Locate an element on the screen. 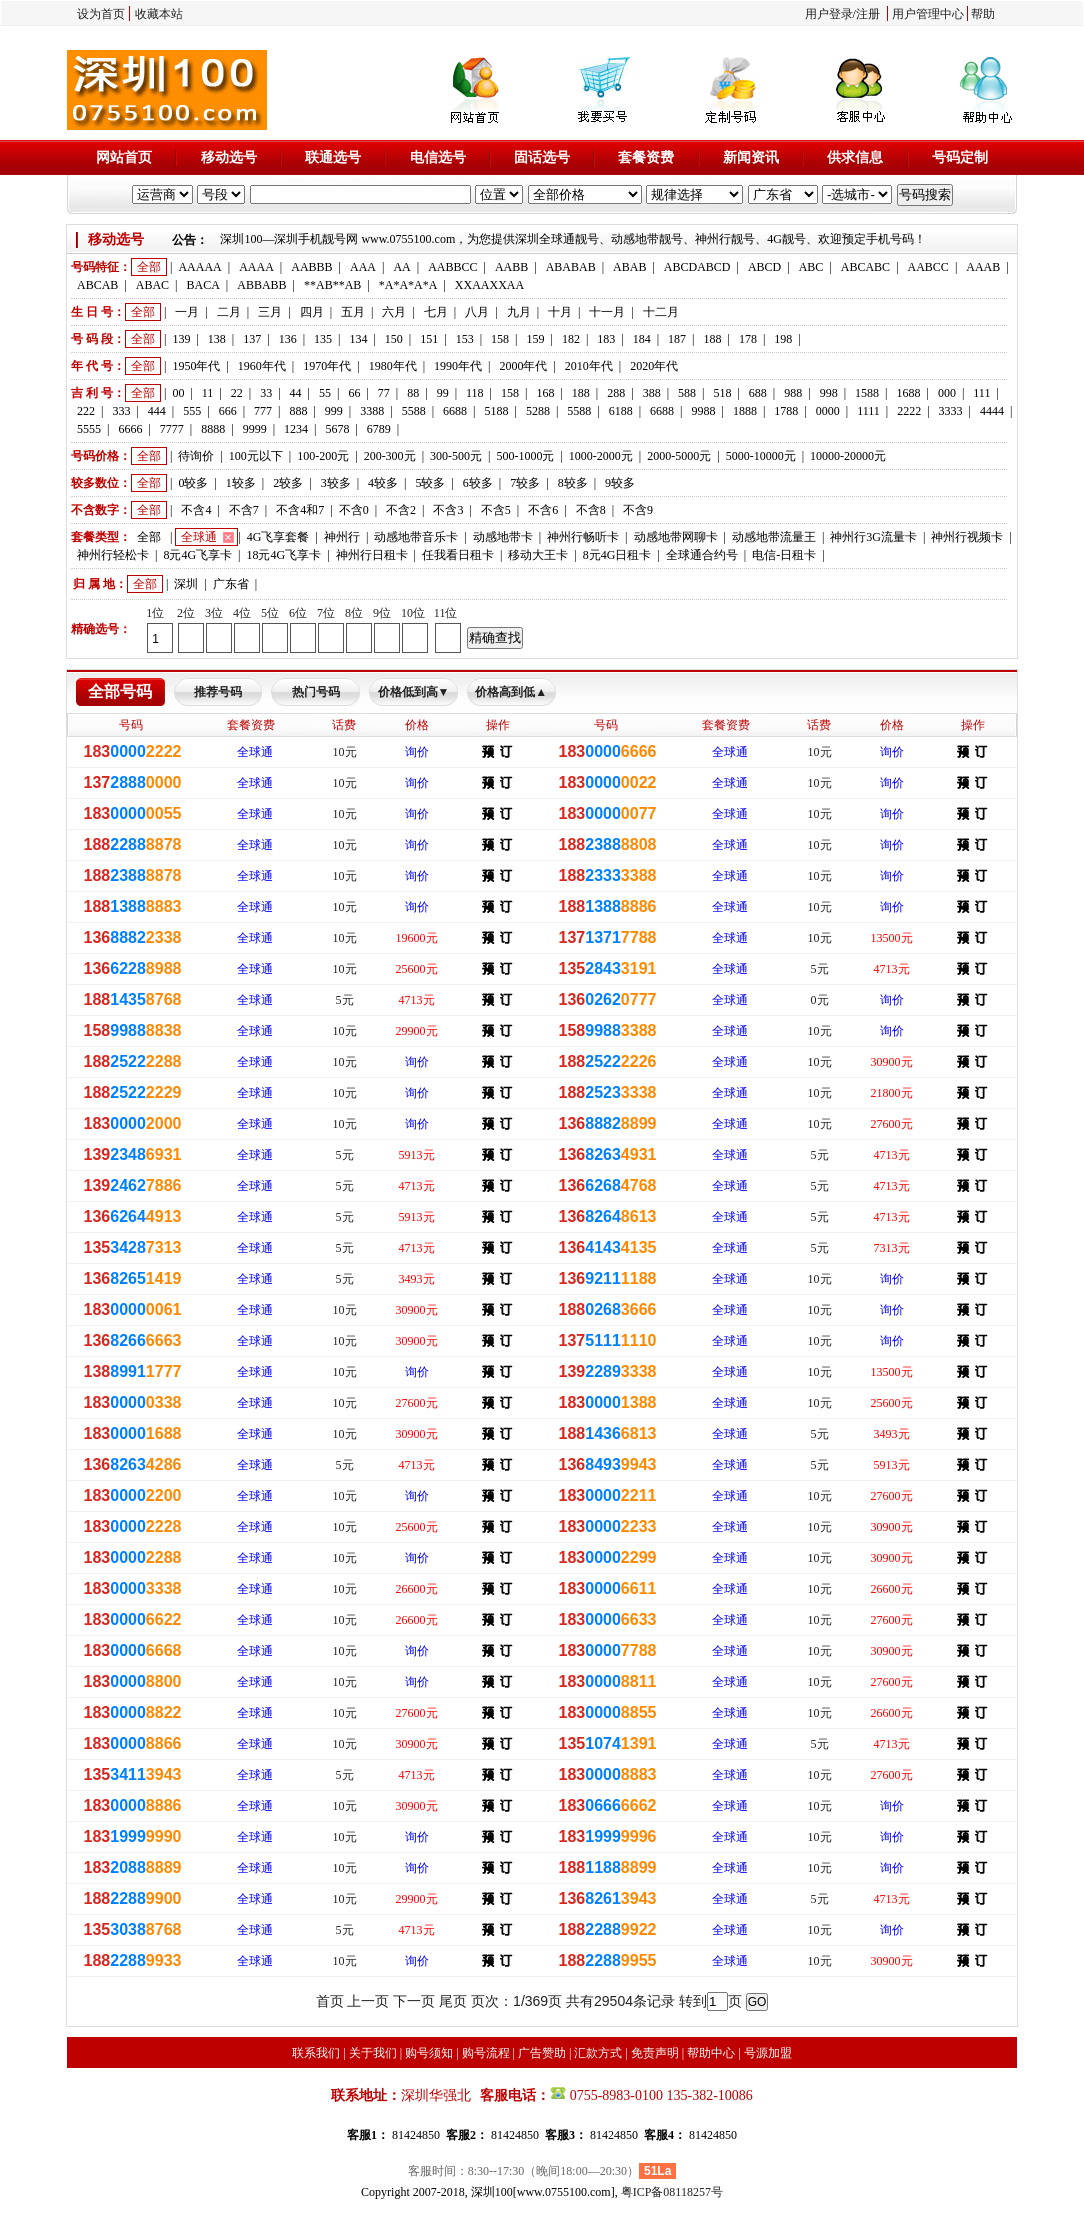 The height and width of the screenshot is (2219, 1084). 1较多 is located at coordinates (241, 483).